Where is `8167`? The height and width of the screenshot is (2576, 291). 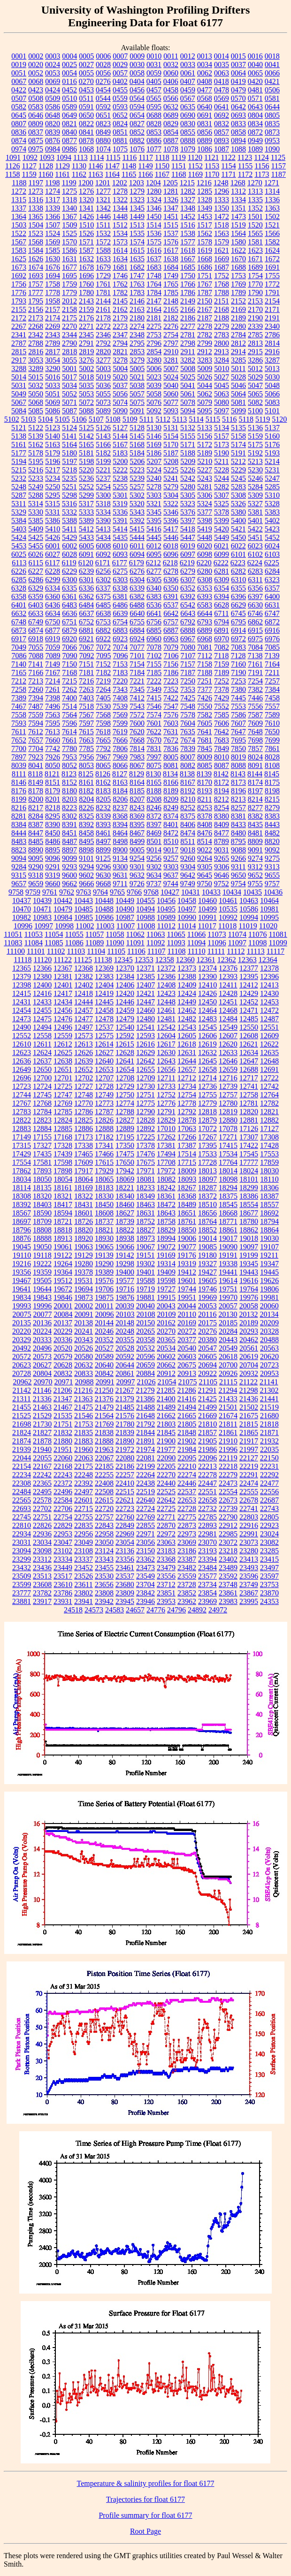
8167 is located at coordinates (187, 782).